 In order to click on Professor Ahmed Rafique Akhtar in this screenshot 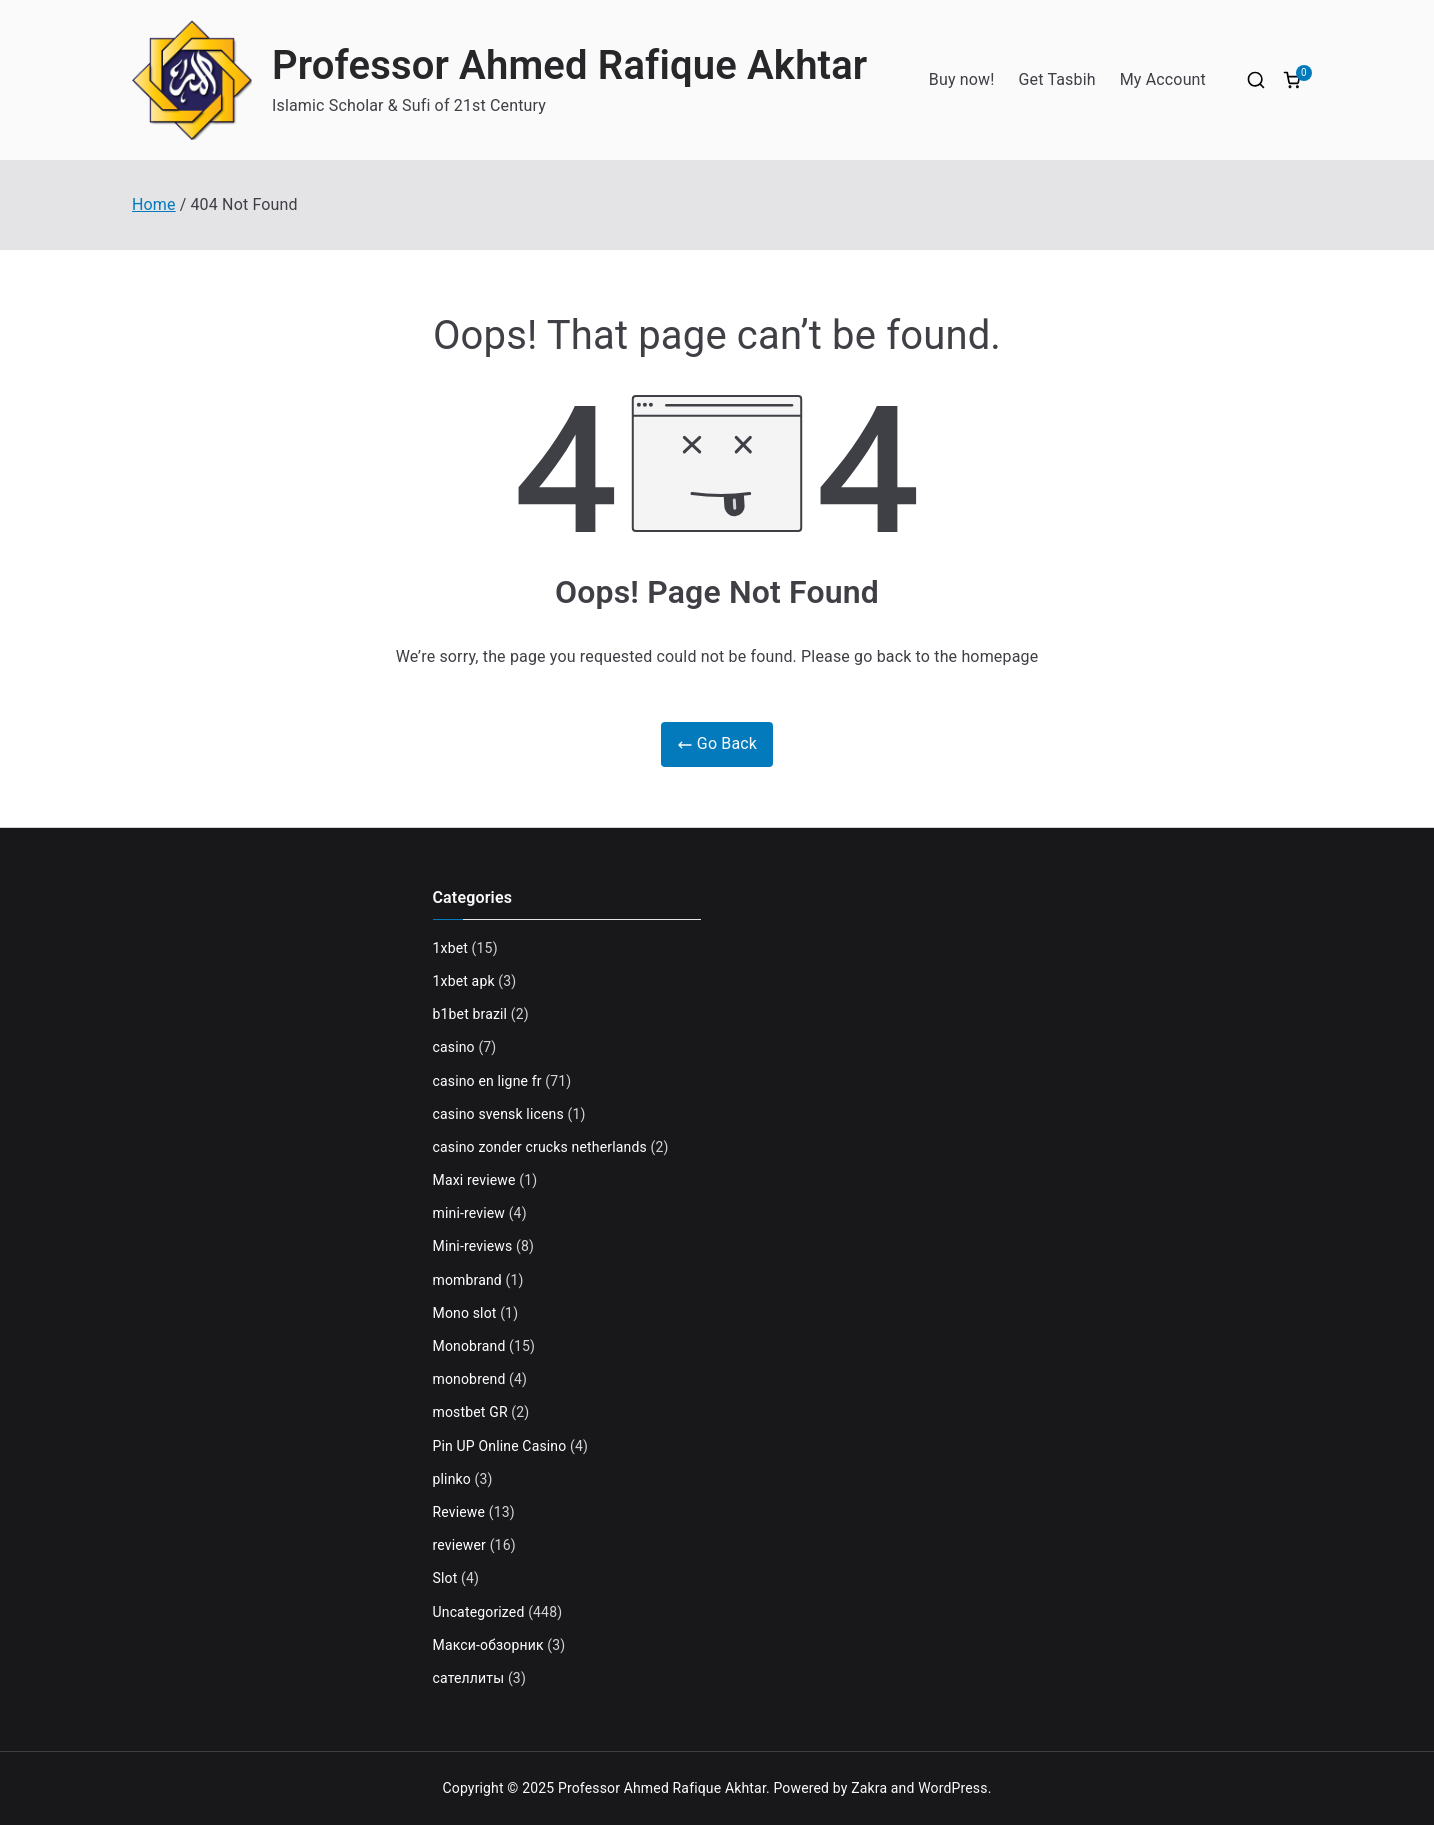, I will do `click(569, 65)`.